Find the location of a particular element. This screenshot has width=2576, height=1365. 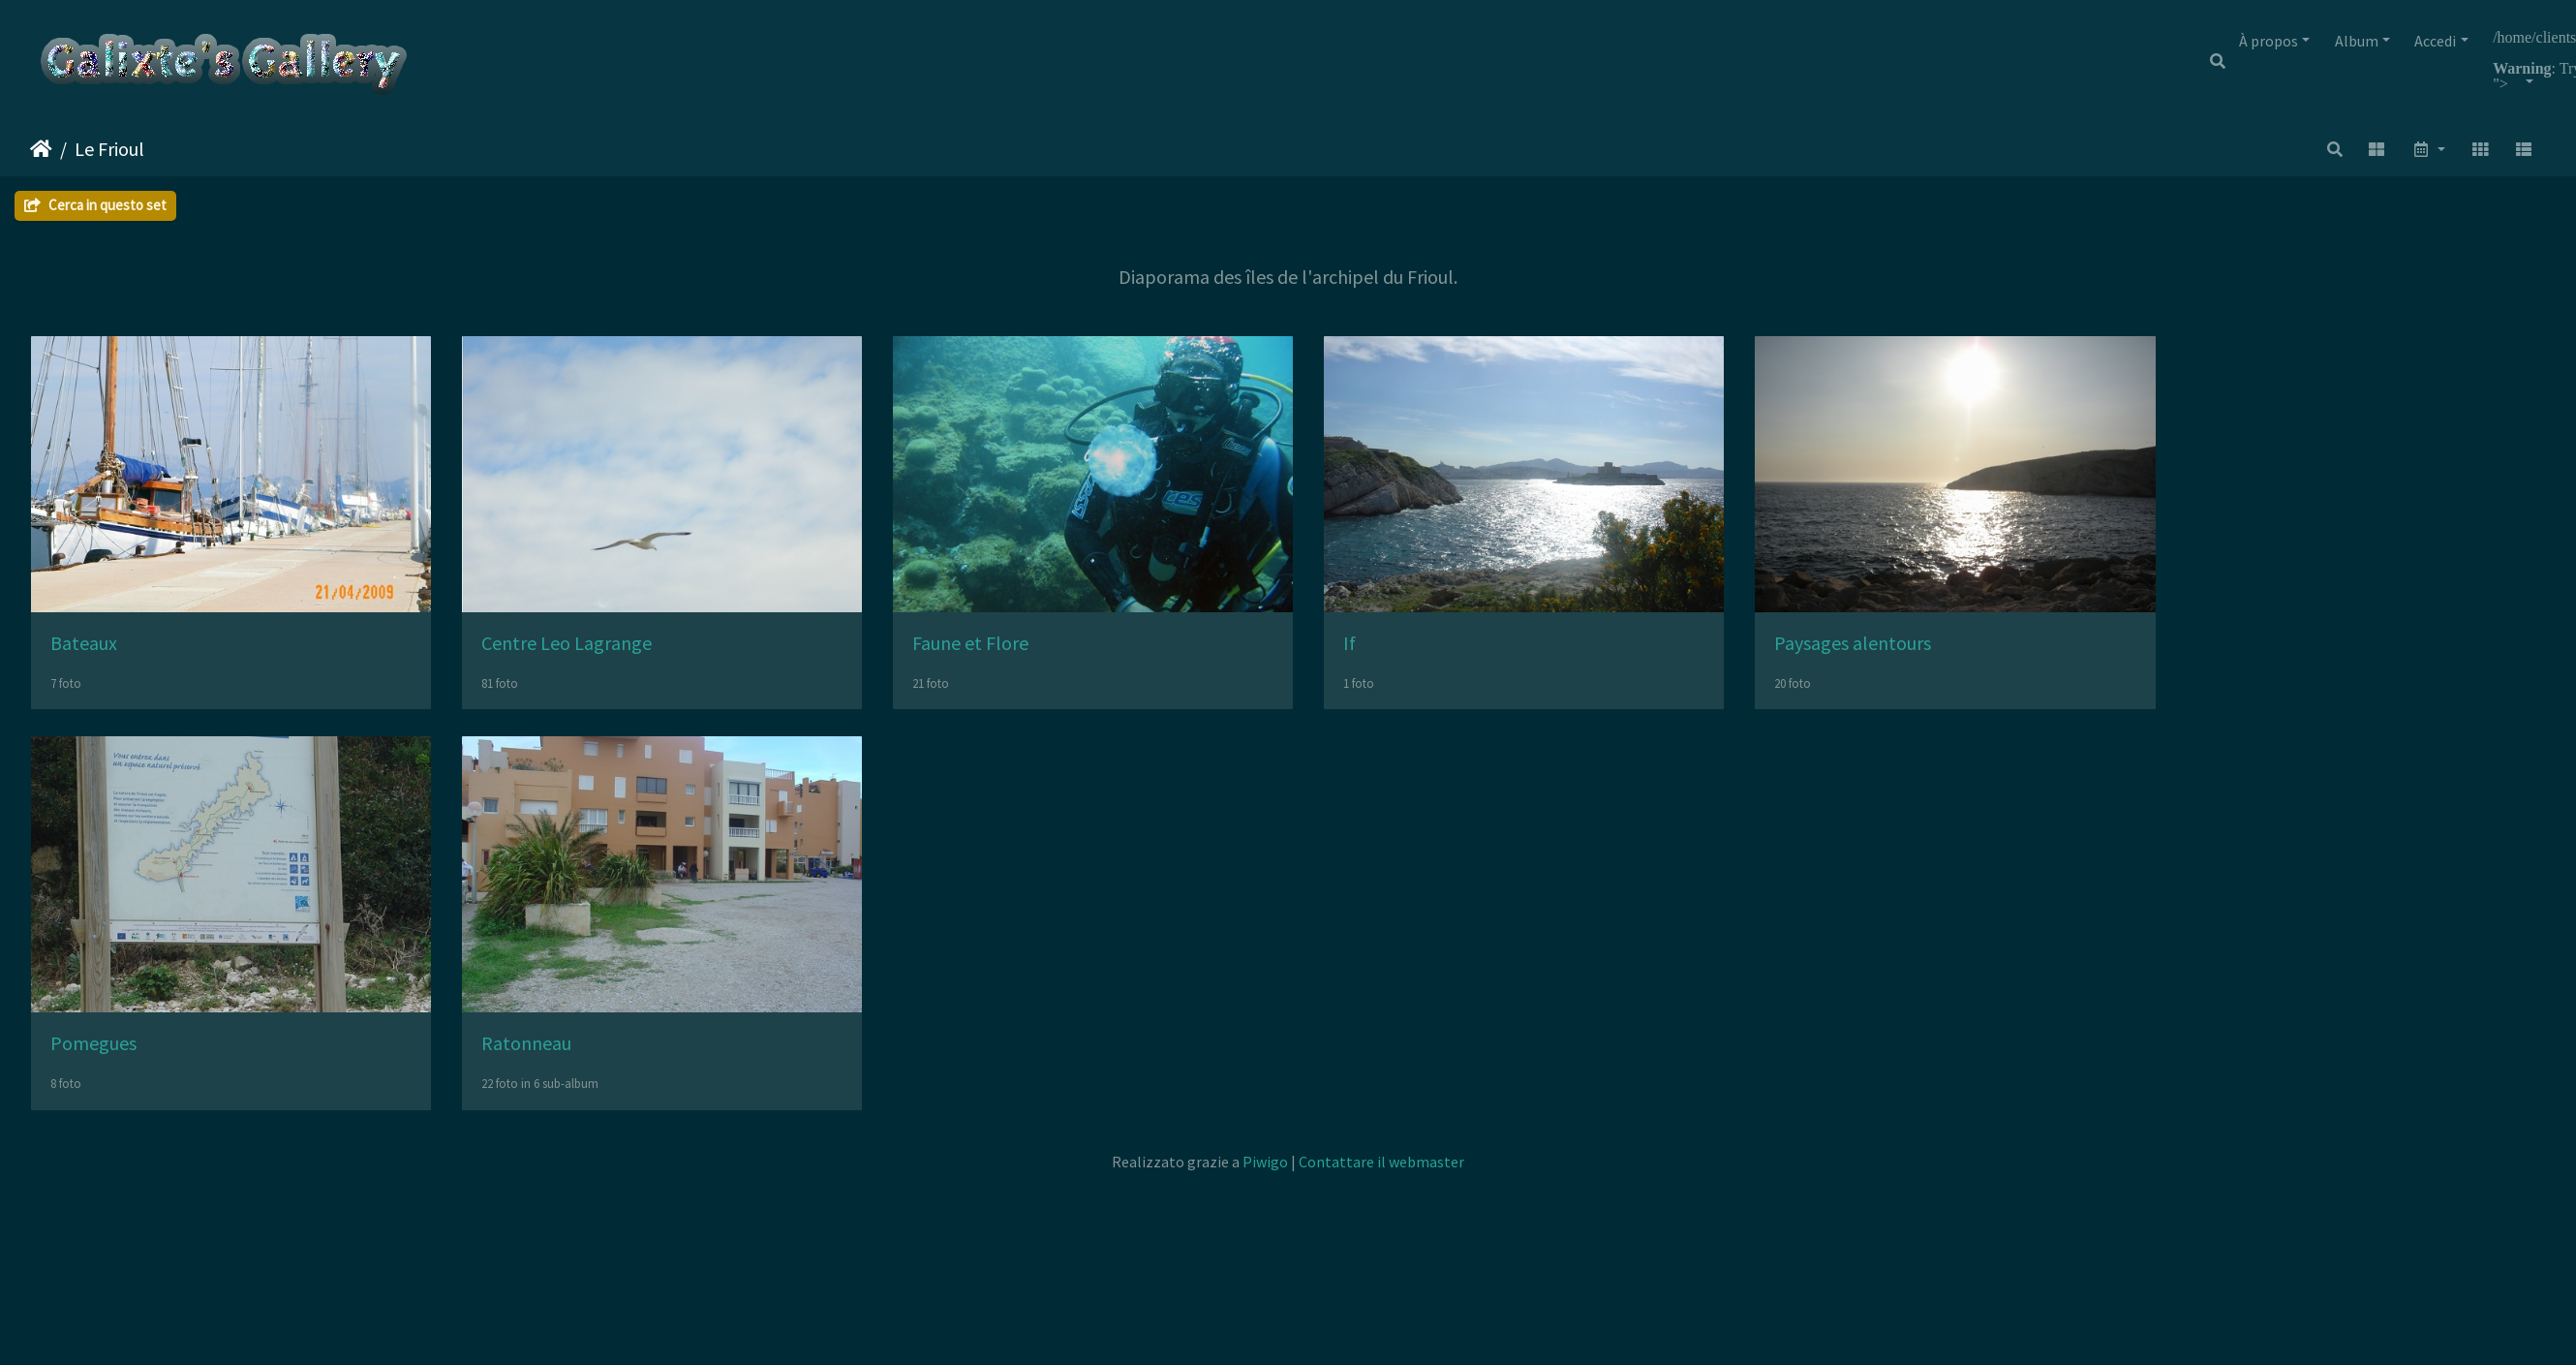

Pomegues is located at coordinates (93, 1060).